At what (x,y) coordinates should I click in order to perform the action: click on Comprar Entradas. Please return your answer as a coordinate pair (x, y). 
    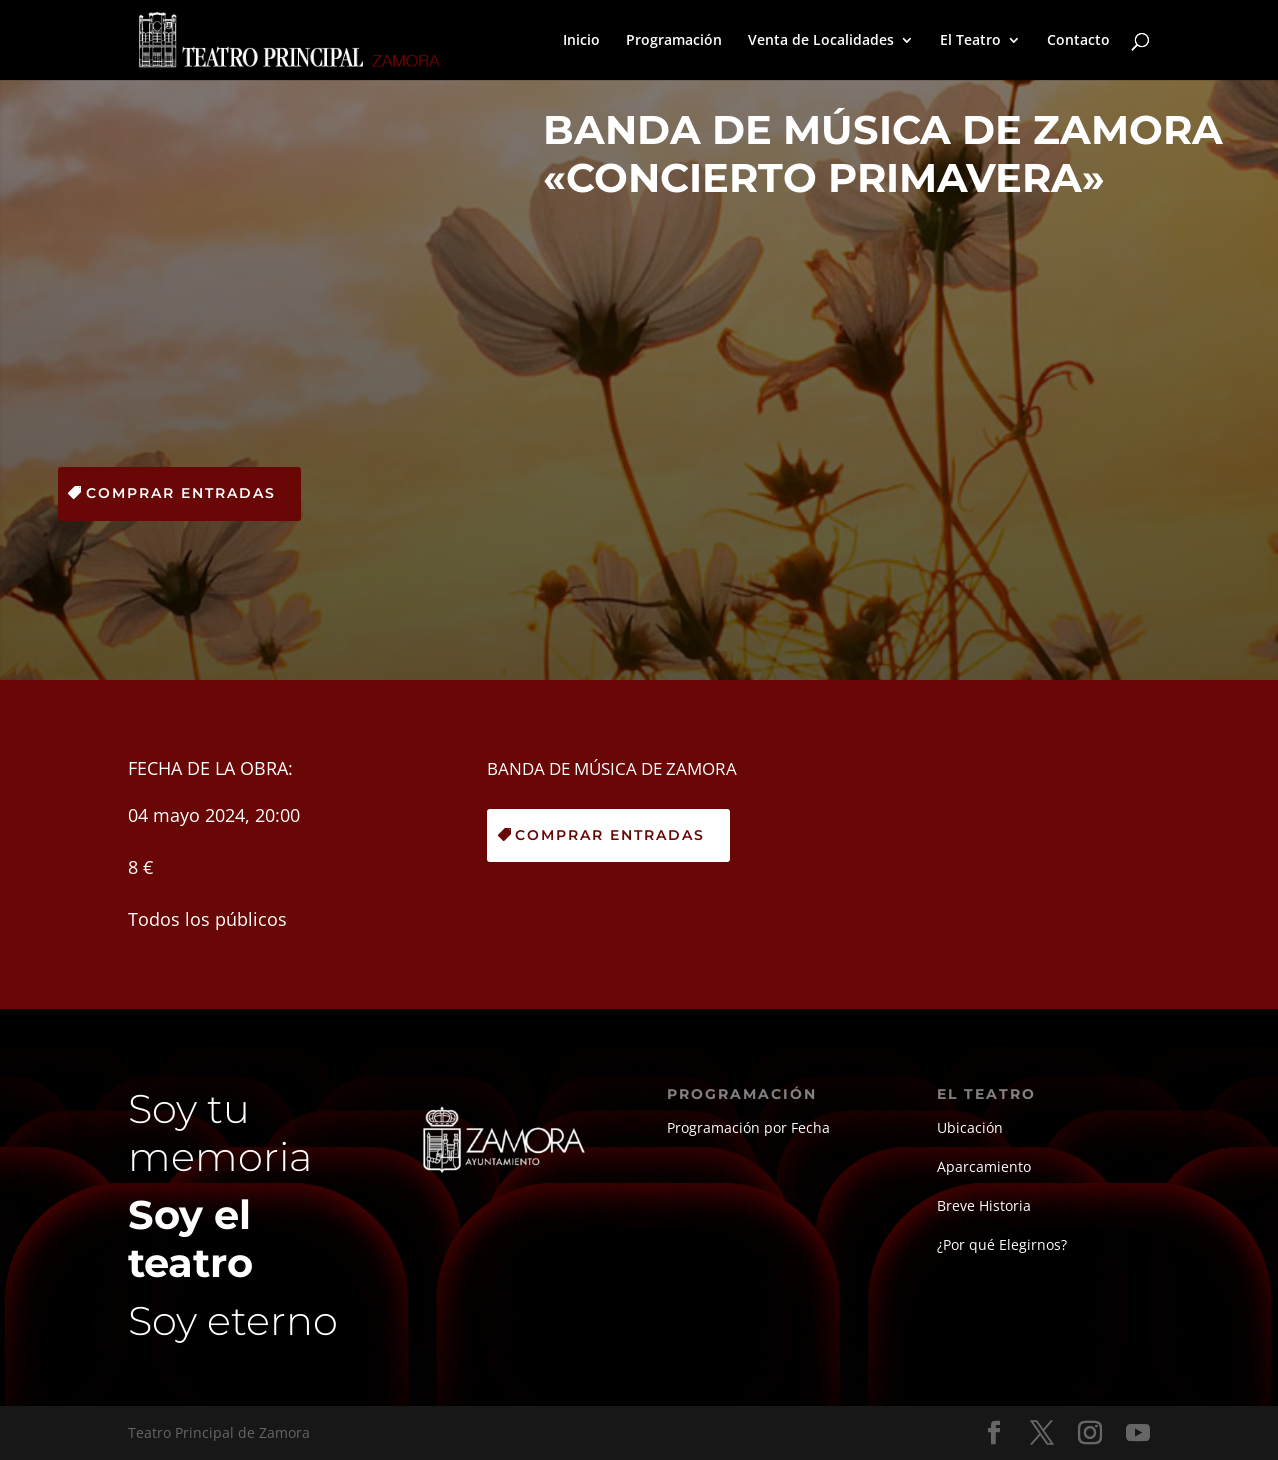
    Looking at the image, I should click on (181, 493).